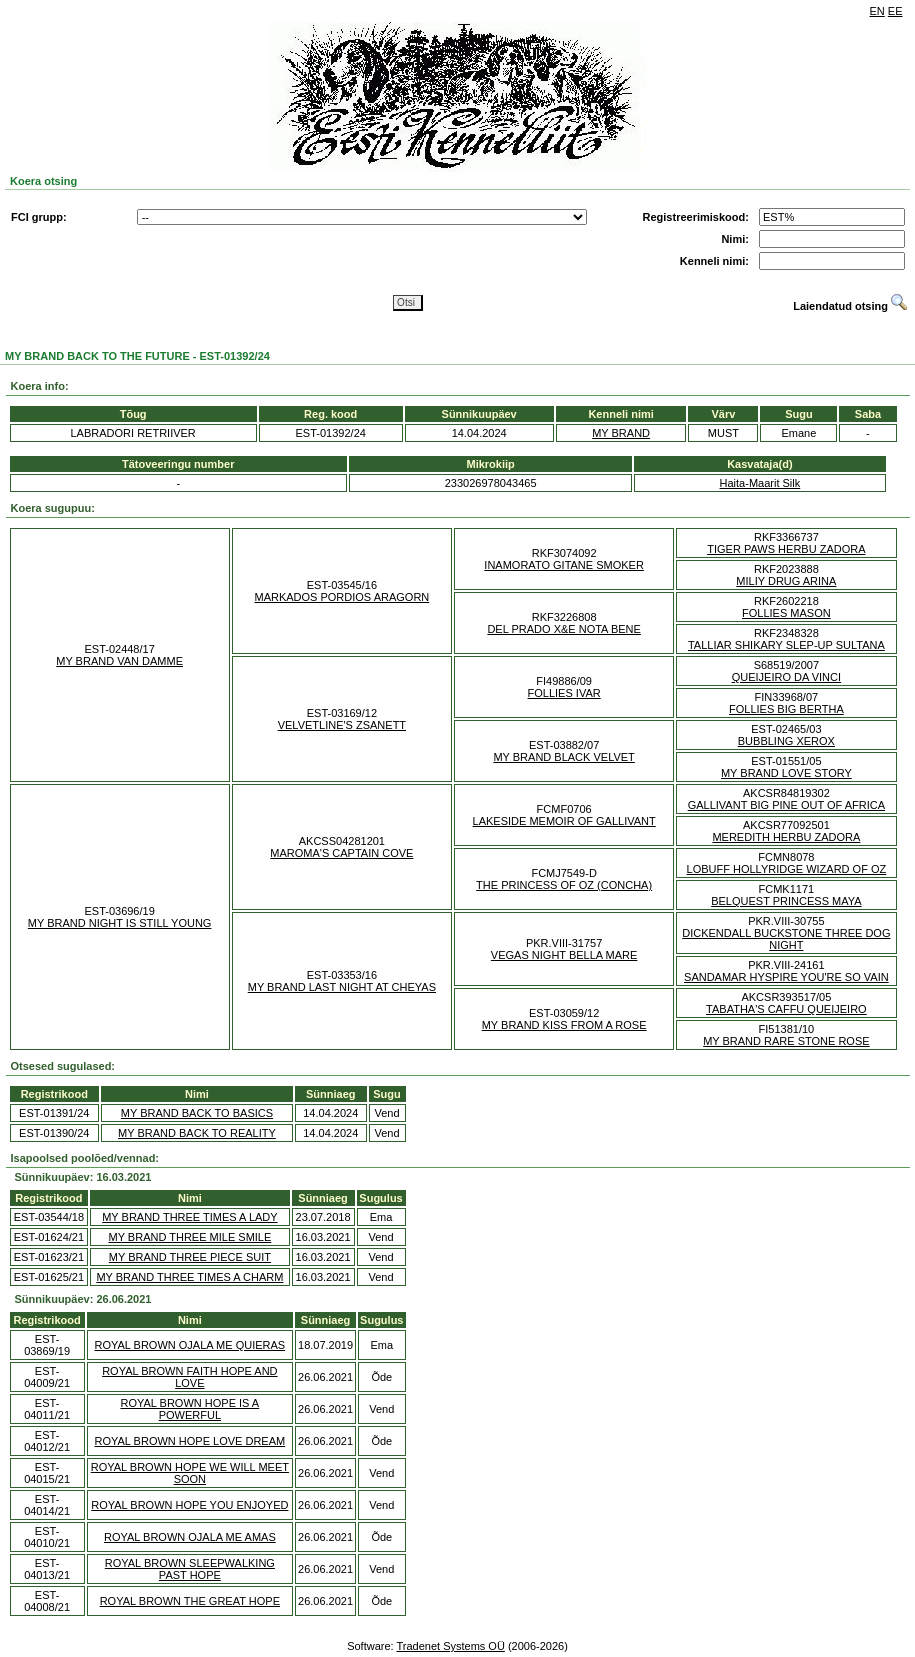 This screenshot has height=1657, width=915. What do you see at coordinates (189, 1441) in the screenshot?
I see `ROYAL BROWN HOPE LOVE DREAM` at bounding box center [189, 1441].